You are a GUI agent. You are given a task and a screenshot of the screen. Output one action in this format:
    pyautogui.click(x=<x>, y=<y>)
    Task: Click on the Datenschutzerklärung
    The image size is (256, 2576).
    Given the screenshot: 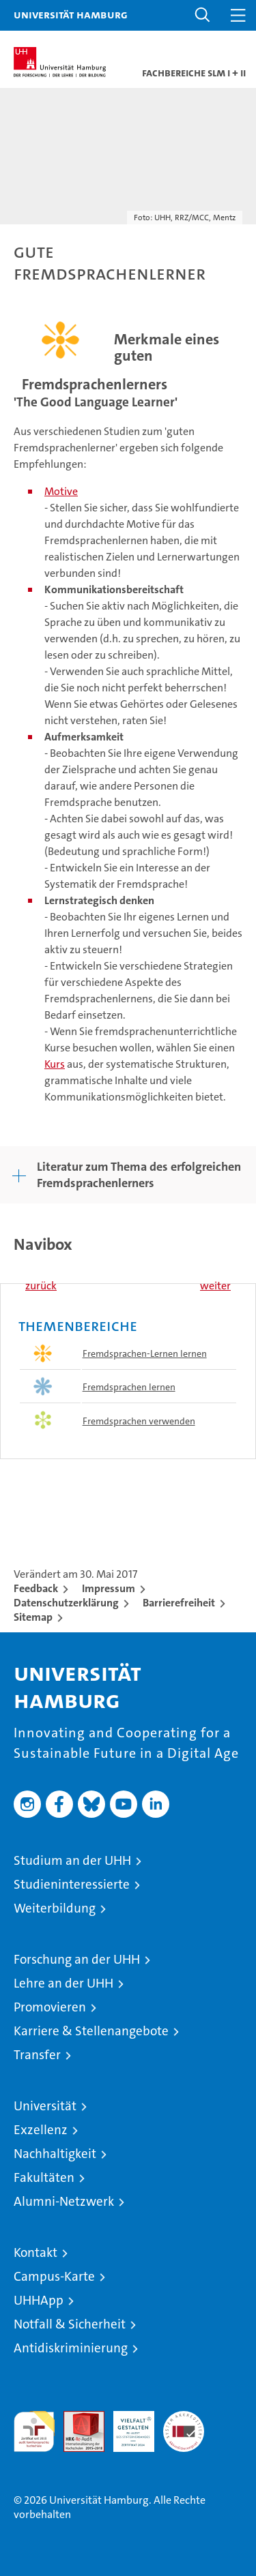 What is the action you would take?
    pyautogui.click(x=66, y=1603)
    